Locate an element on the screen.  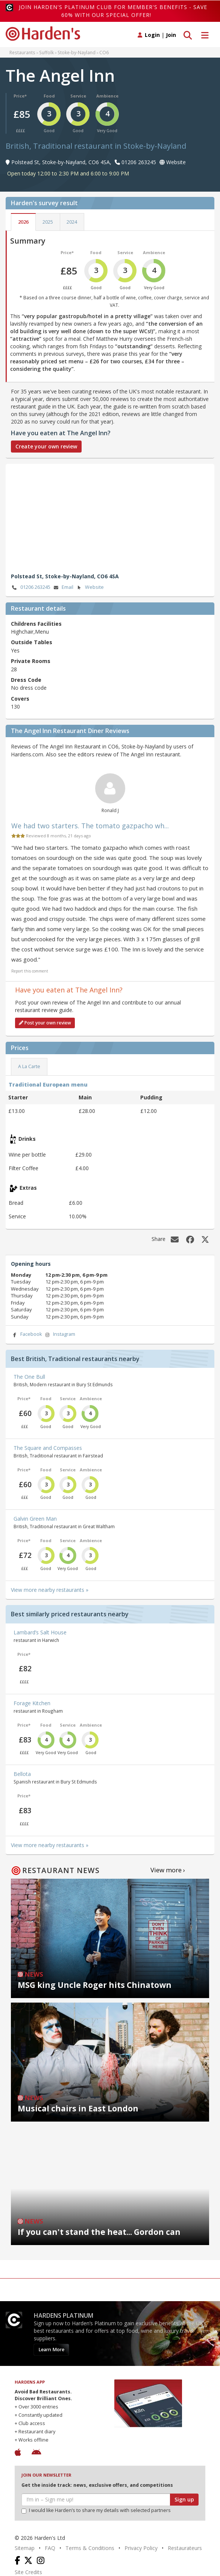
Sitemap is located at coordinates (25, 2548).